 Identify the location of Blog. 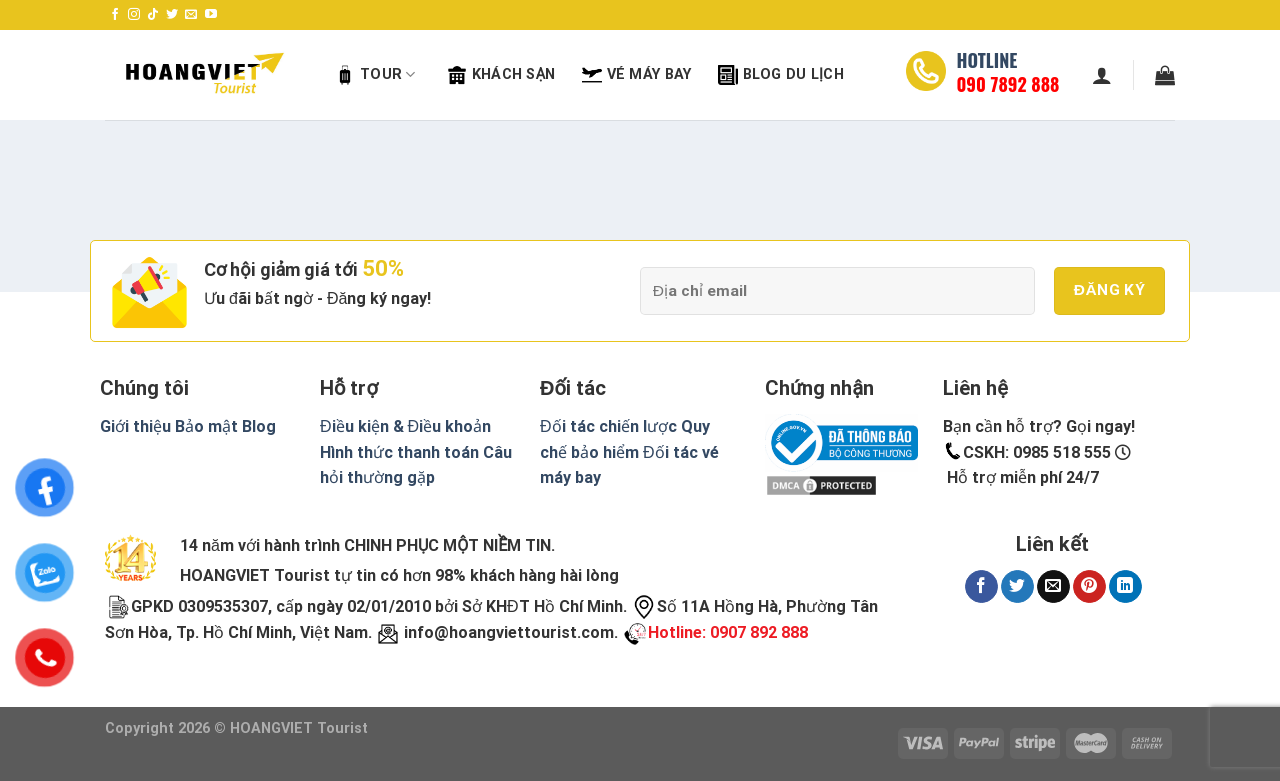
(259, 426).